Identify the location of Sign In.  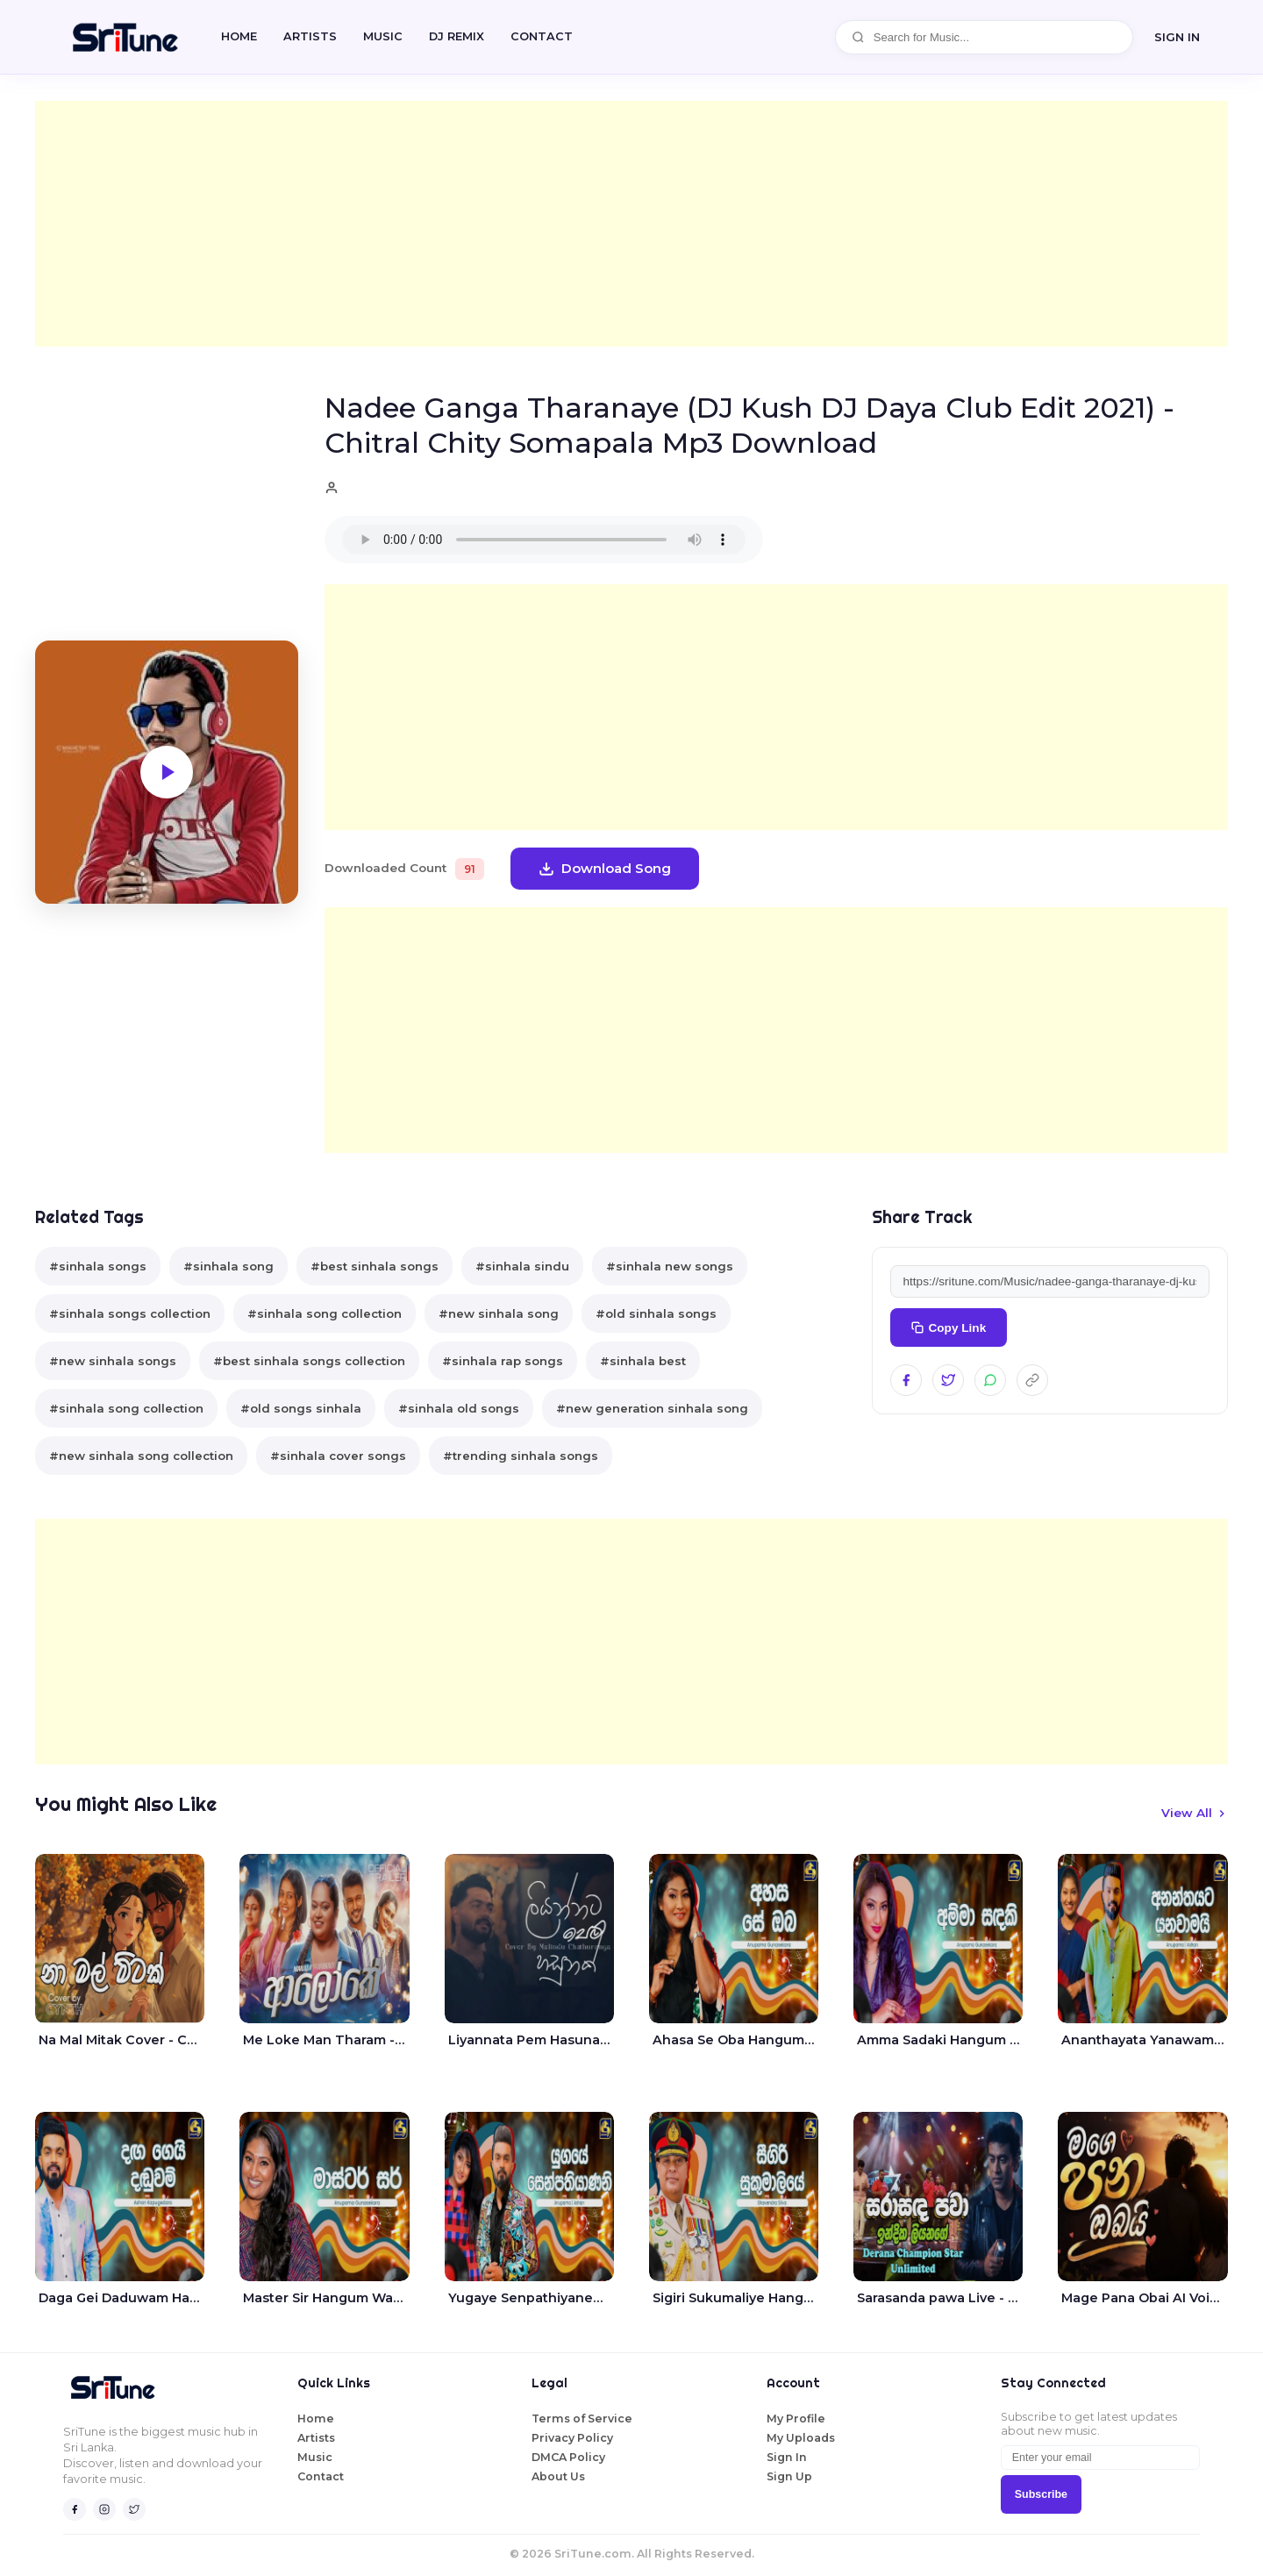
(787, 2457).